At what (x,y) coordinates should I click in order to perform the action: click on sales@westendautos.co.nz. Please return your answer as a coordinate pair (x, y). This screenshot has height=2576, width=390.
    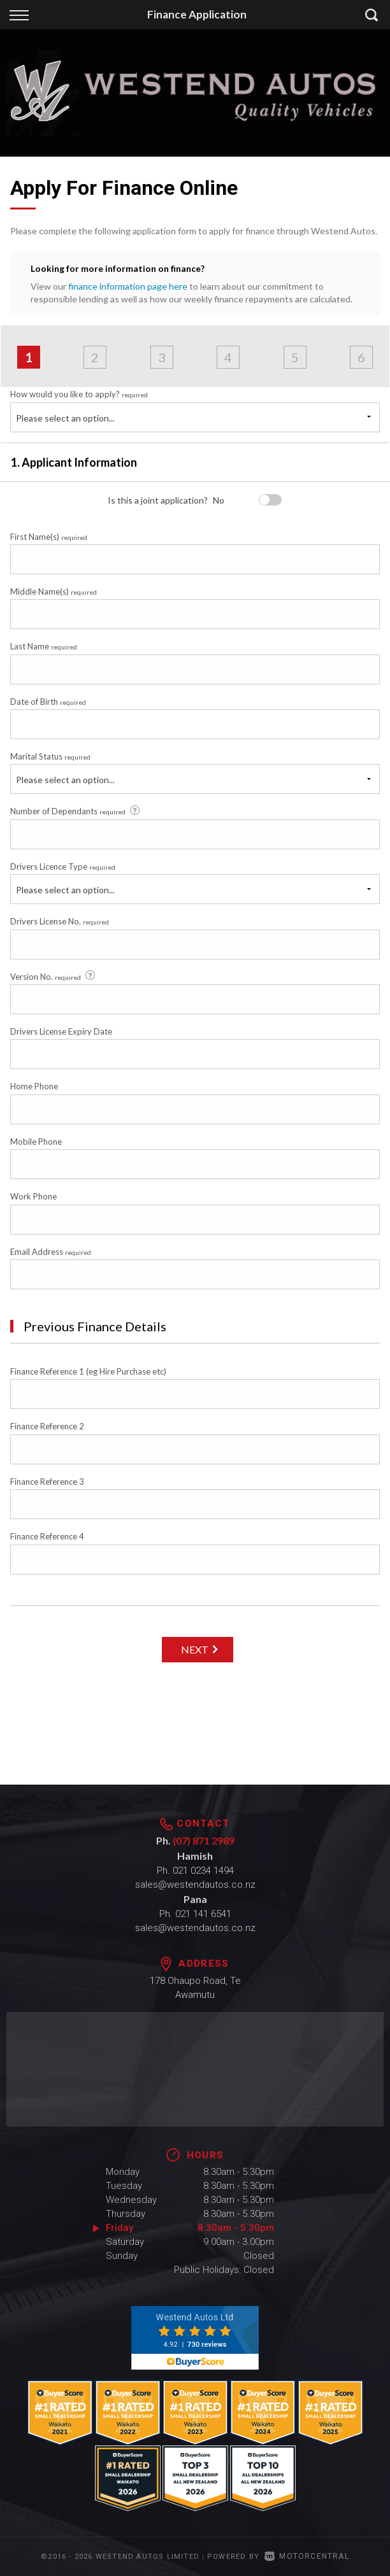
    Looking at the image, I should click on (195, 1884).